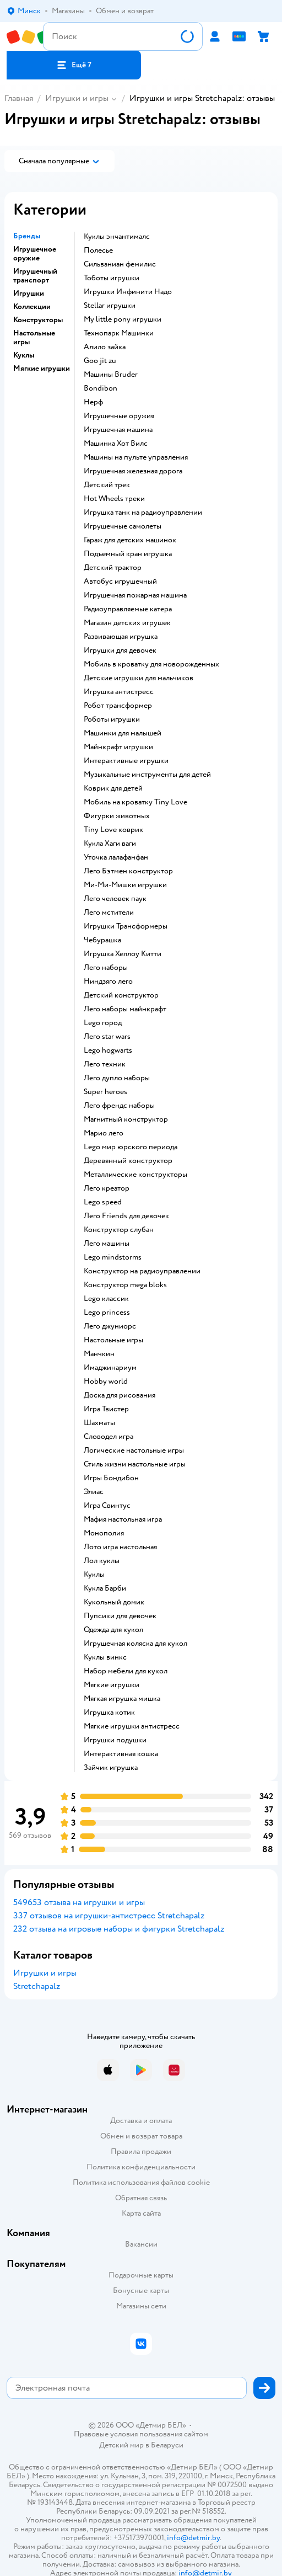 The image size is (282, 2576). Describe the element at coordinates (141, 2182) in the screenshot. I see `Политика использования файлов cookie` at that location.